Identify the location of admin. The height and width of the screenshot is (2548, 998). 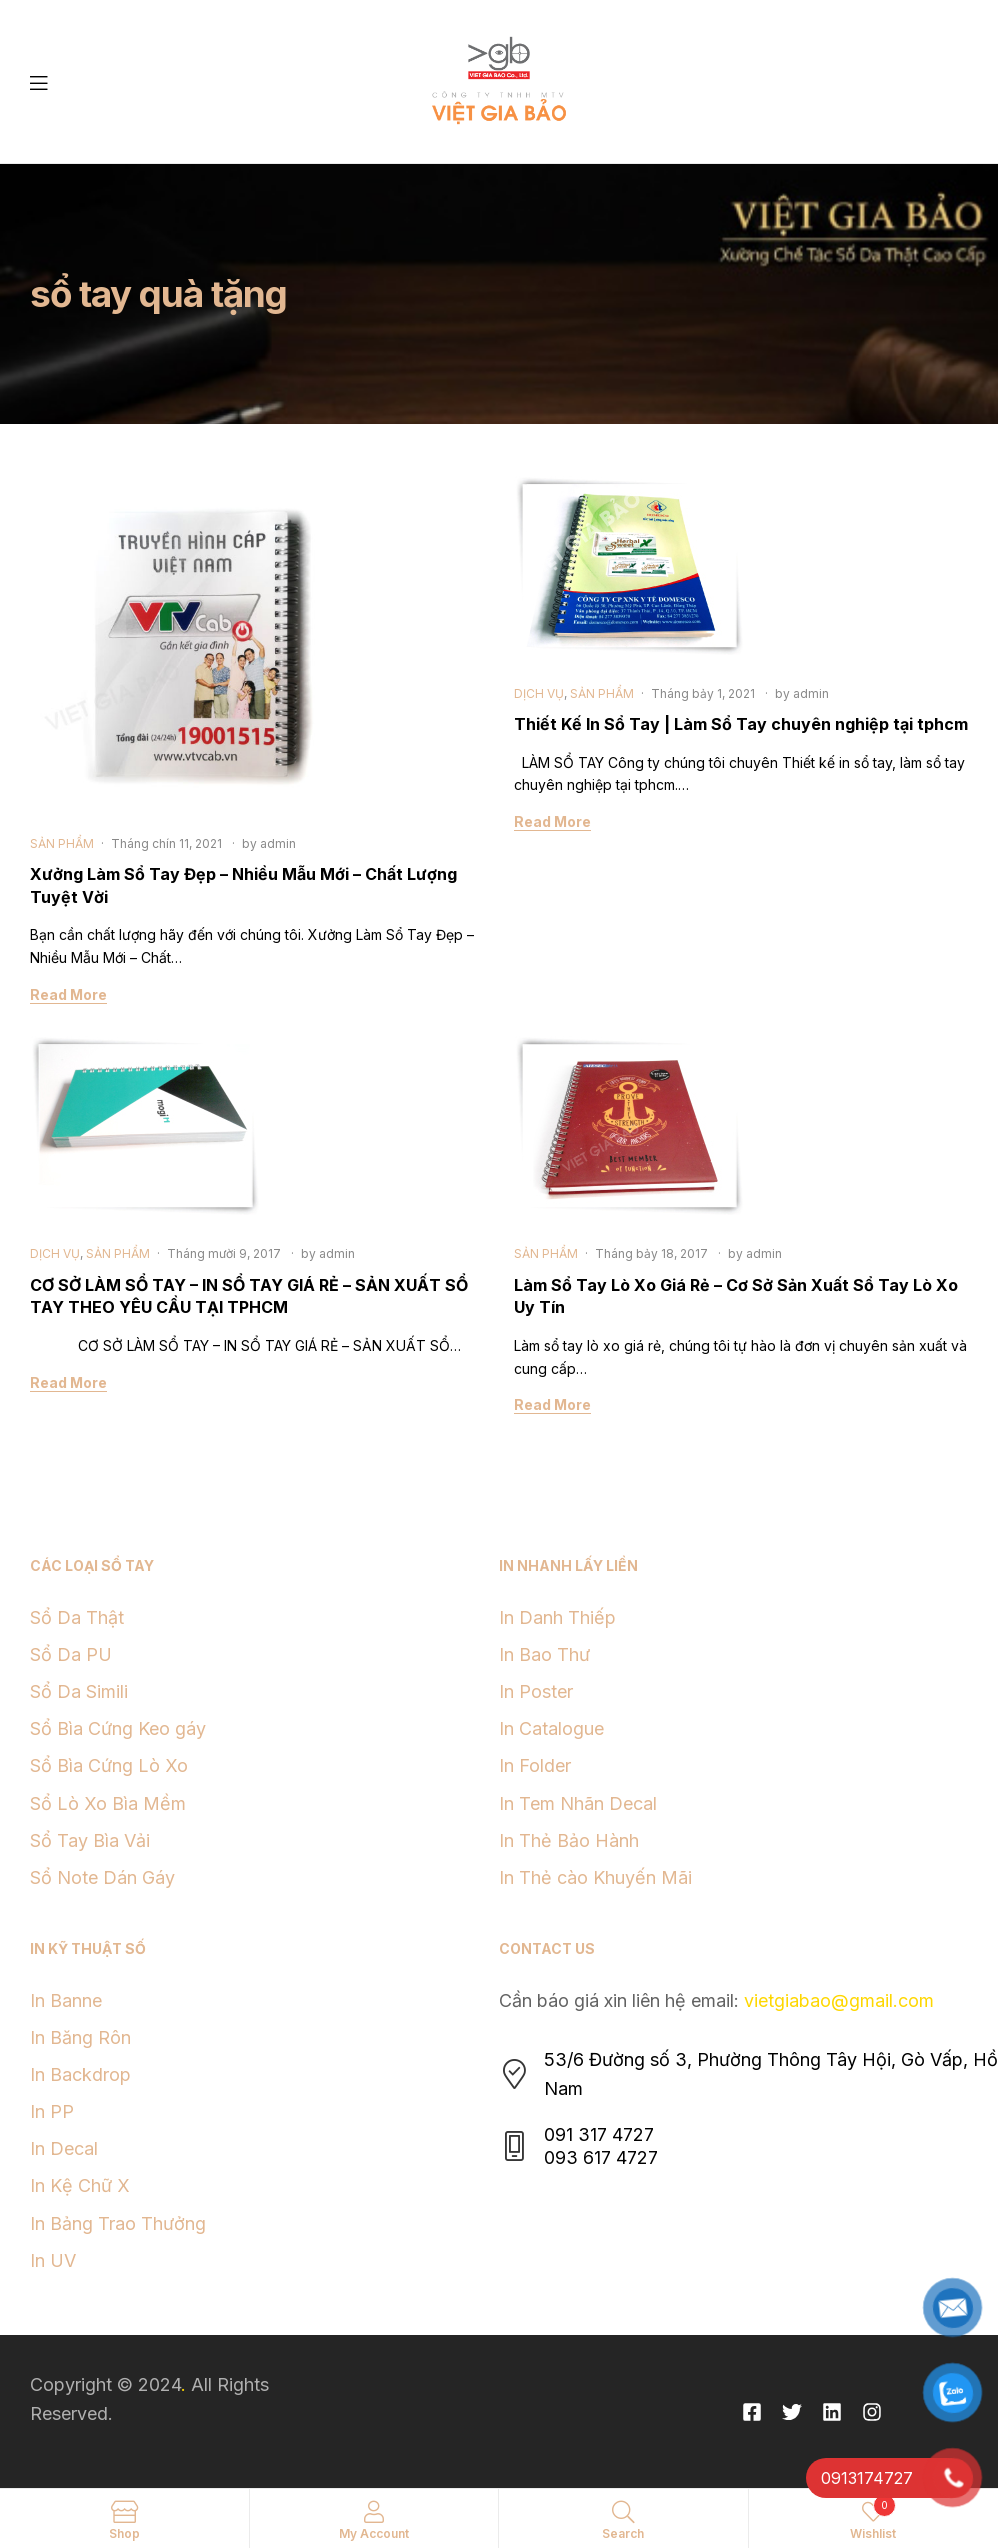
(278, 843).